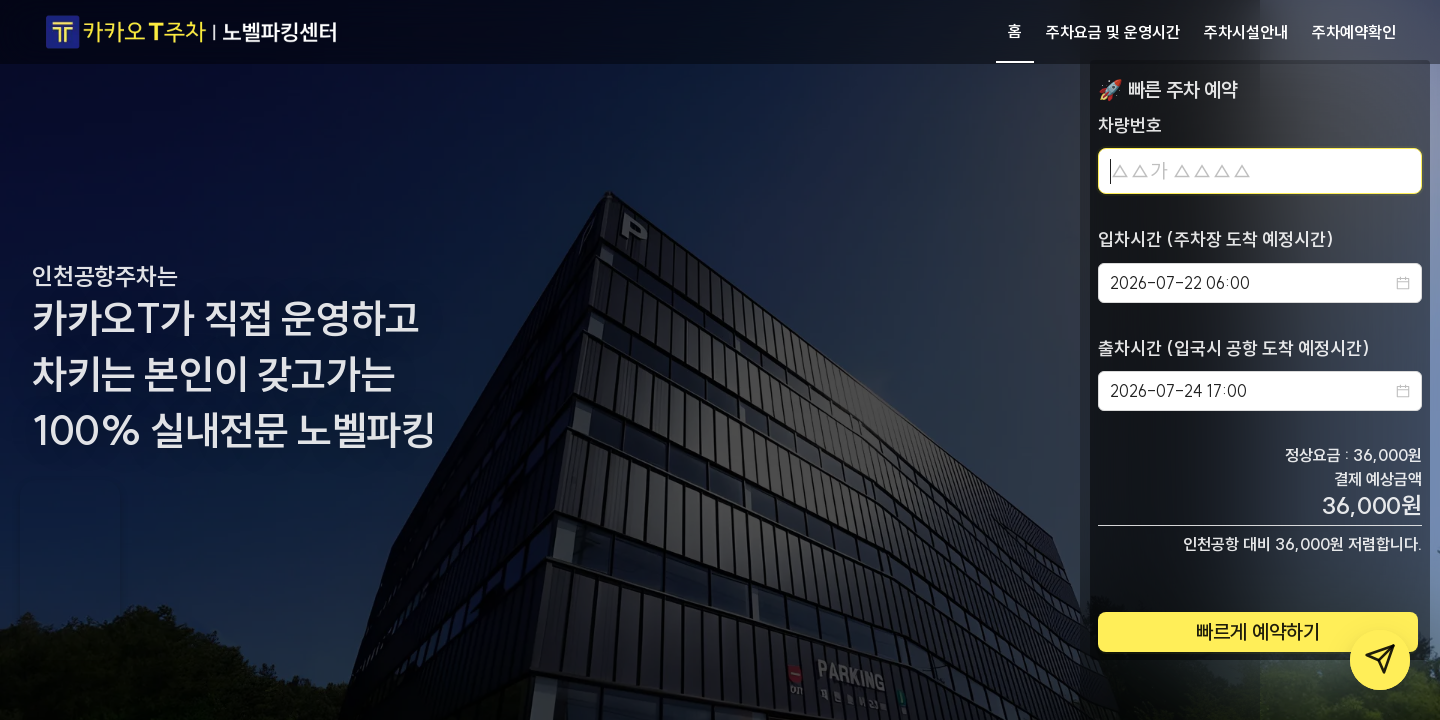  What do you see at coordinates (1246, 32) in the screenshot?
I see `주차시설안내` at bounding box center [1246, 32].